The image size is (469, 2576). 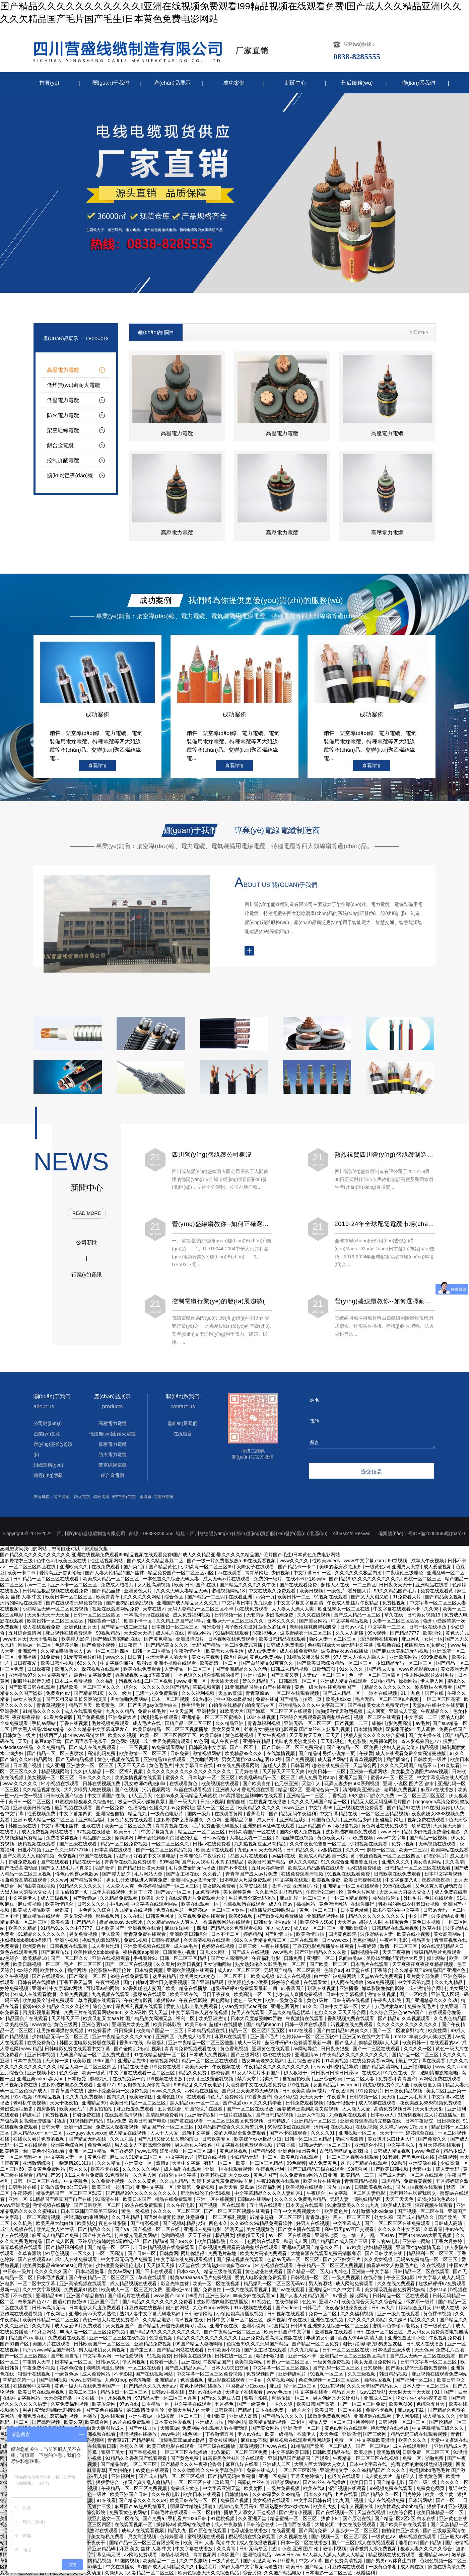 I want to click on 色丁香婷婷, so click(x=122, y=2151).